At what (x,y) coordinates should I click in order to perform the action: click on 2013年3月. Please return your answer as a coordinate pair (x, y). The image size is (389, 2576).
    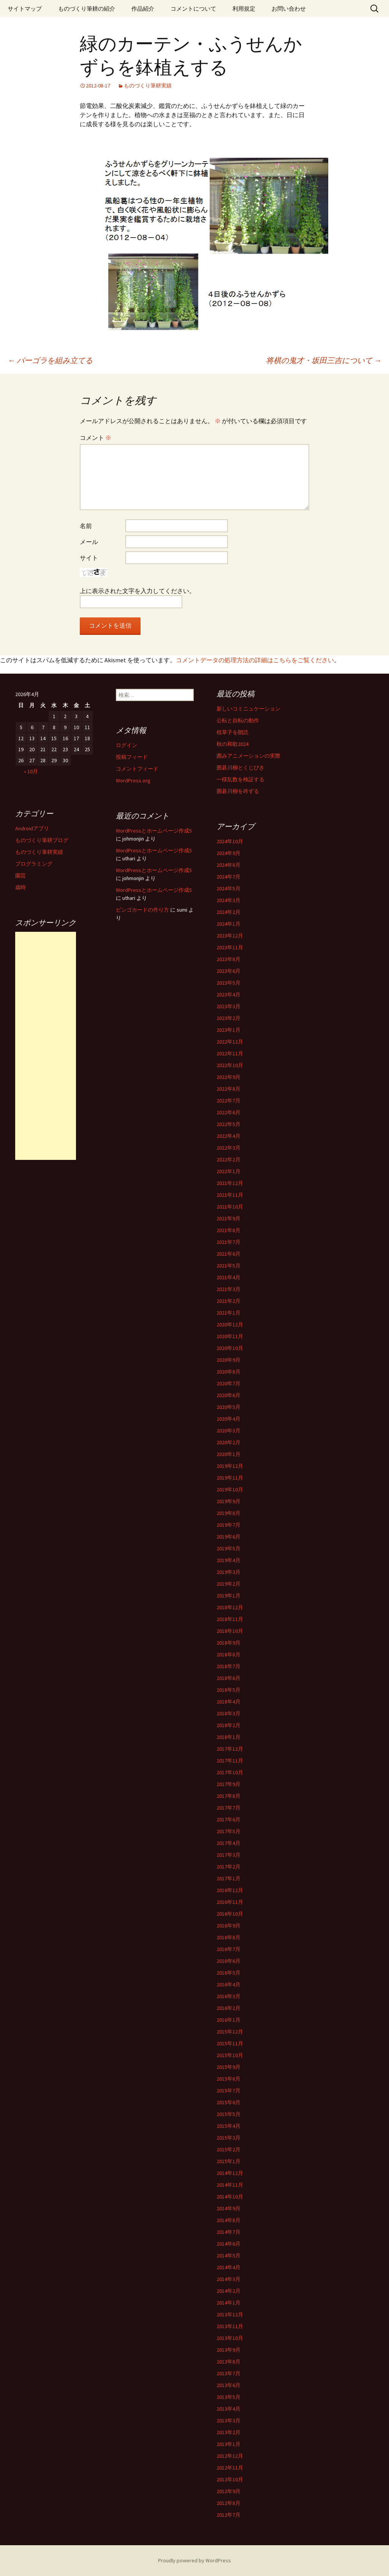
    Looking at the image, I should click on (228, 2420).